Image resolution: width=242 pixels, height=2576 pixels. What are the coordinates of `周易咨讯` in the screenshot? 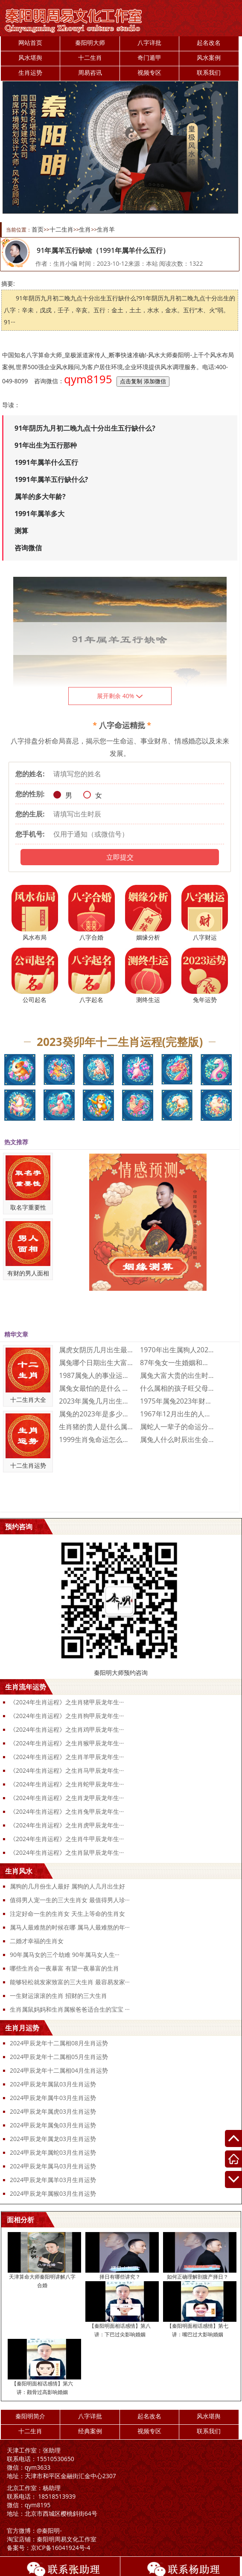 It's located at (90, 72).